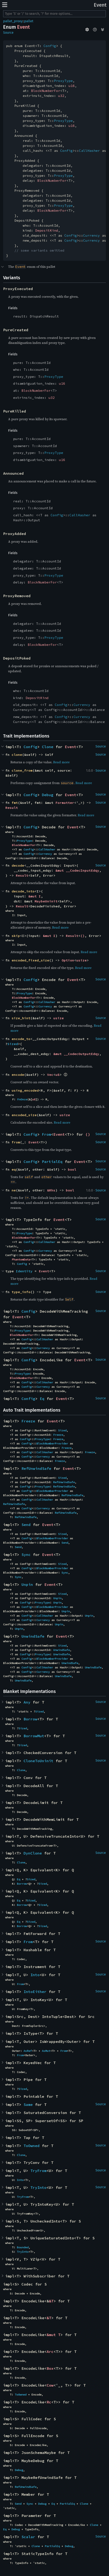  I want to click on &Rhs, so click(51, 1190).